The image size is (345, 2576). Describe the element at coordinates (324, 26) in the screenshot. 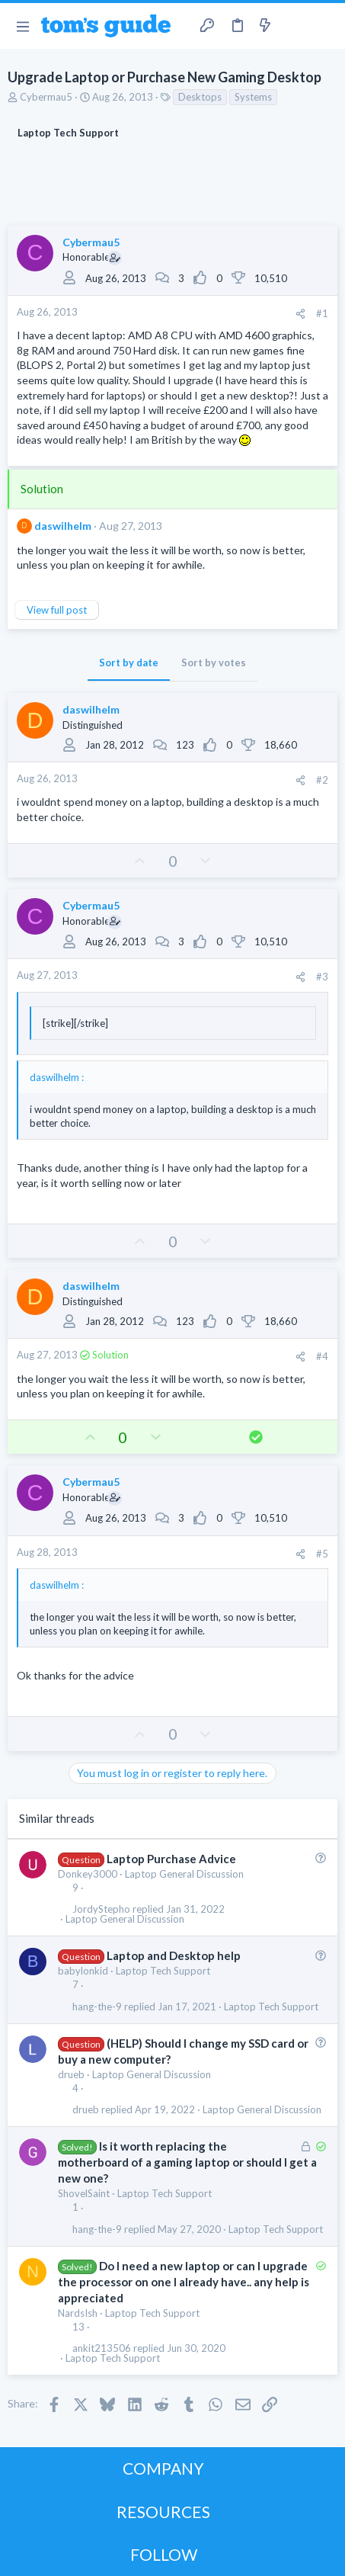

I see `[Search]` at that location.